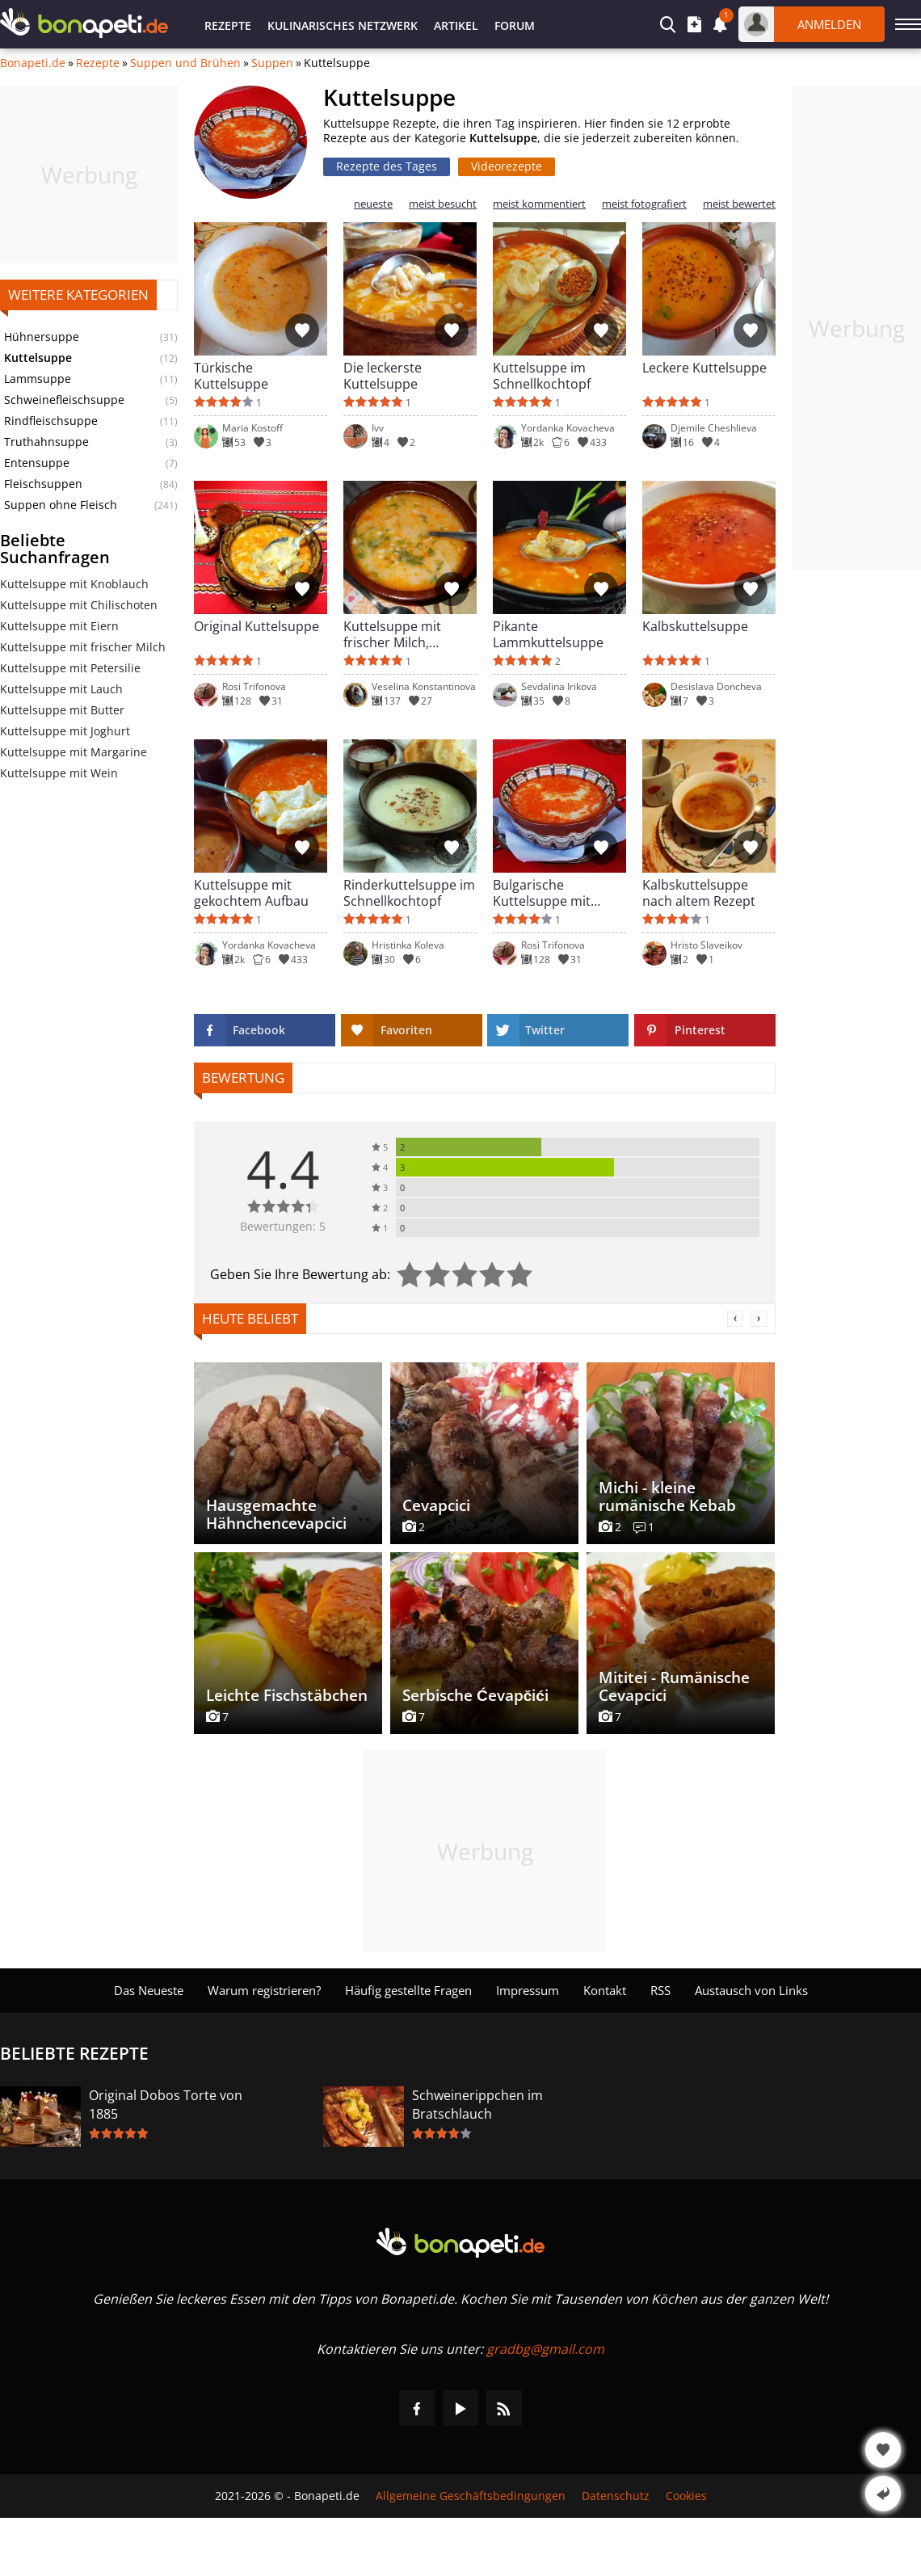 The width and height of the screenshot is (921, 2576). I want to click on Rezepte, so click(227, 25).